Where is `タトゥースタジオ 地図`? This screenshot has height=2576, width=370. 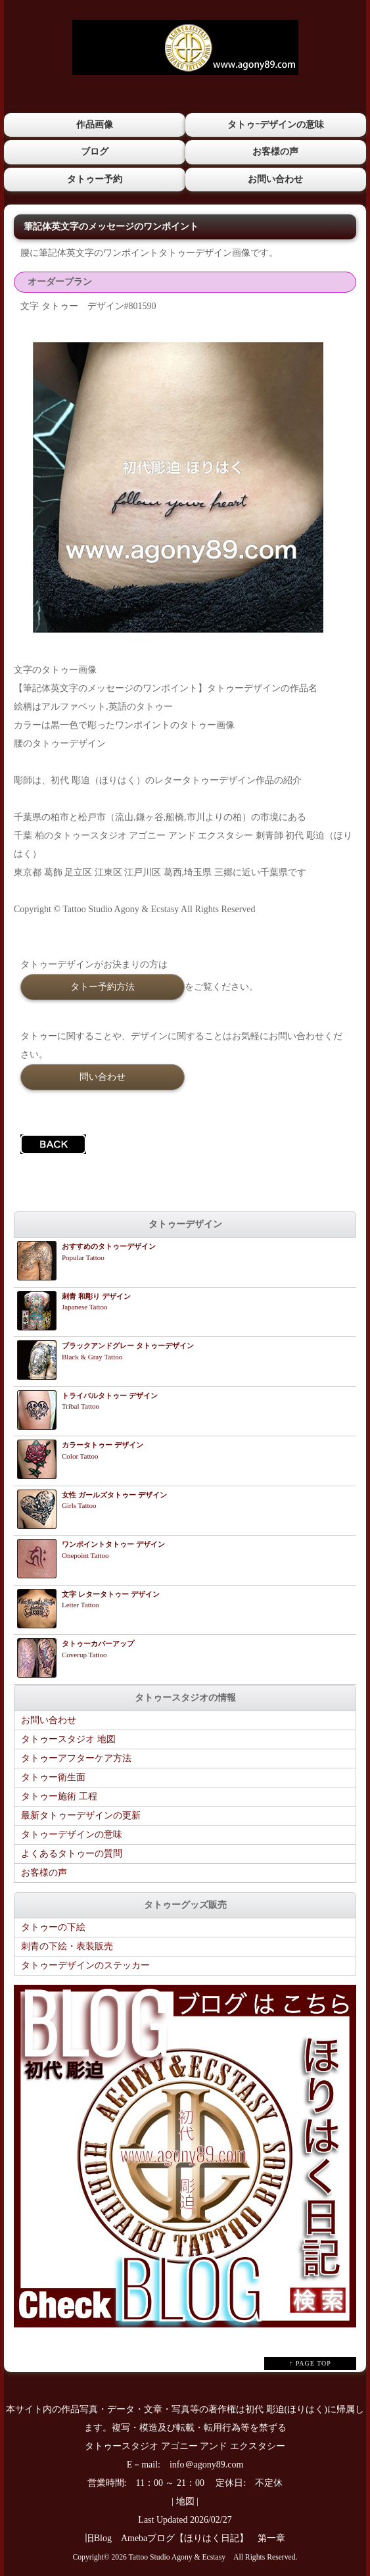 タトゥースタジオ 地図 is located at coordinates (68, 1739).